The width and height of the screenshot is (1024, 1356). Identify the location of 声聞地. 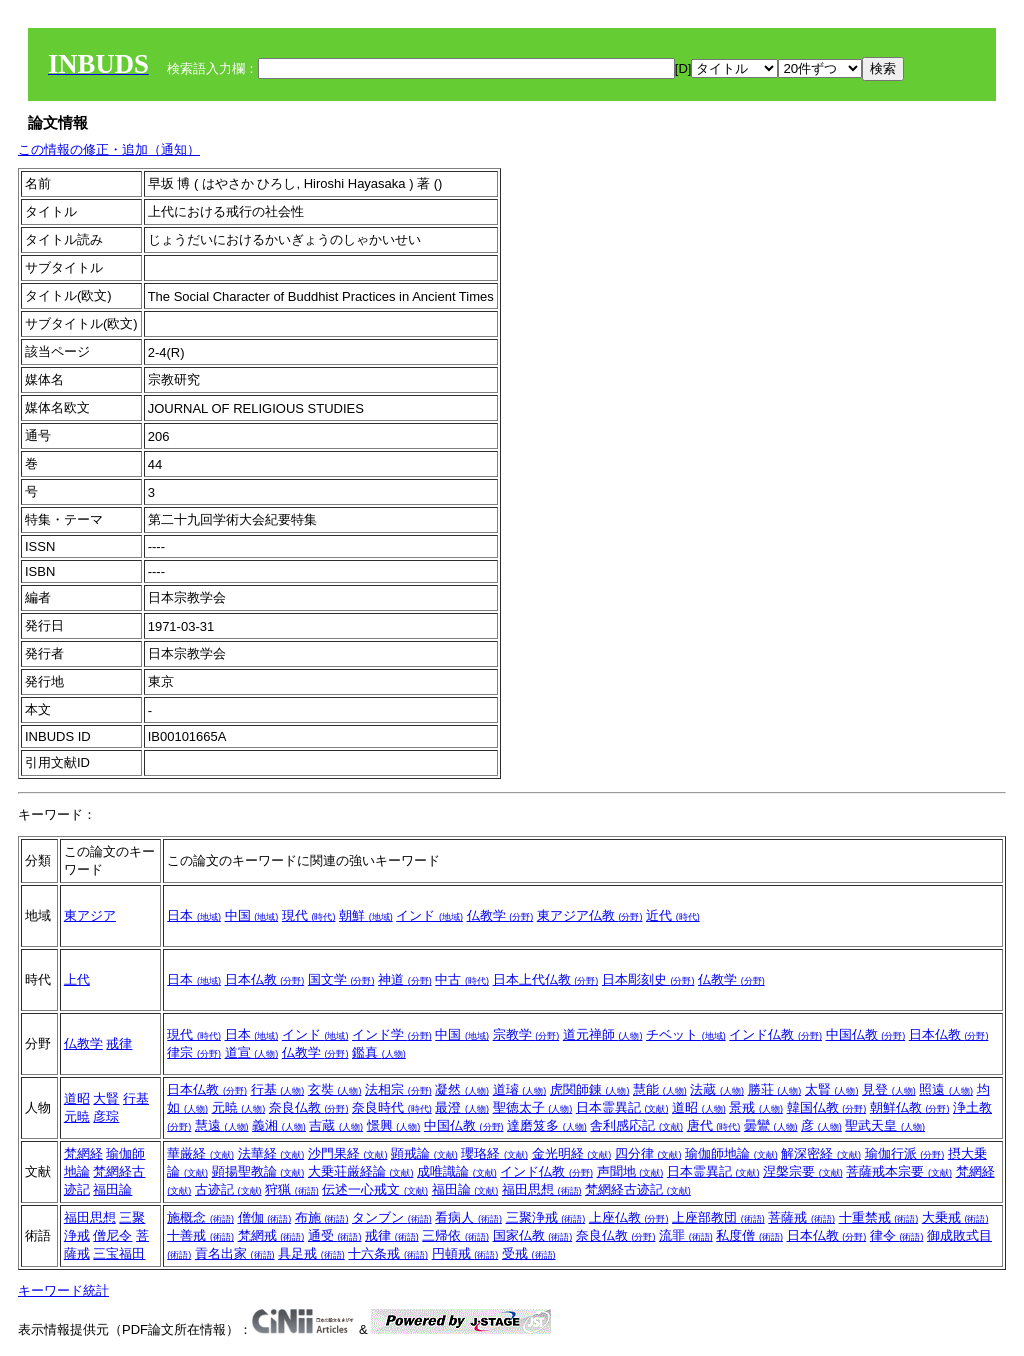
(630, 1171).